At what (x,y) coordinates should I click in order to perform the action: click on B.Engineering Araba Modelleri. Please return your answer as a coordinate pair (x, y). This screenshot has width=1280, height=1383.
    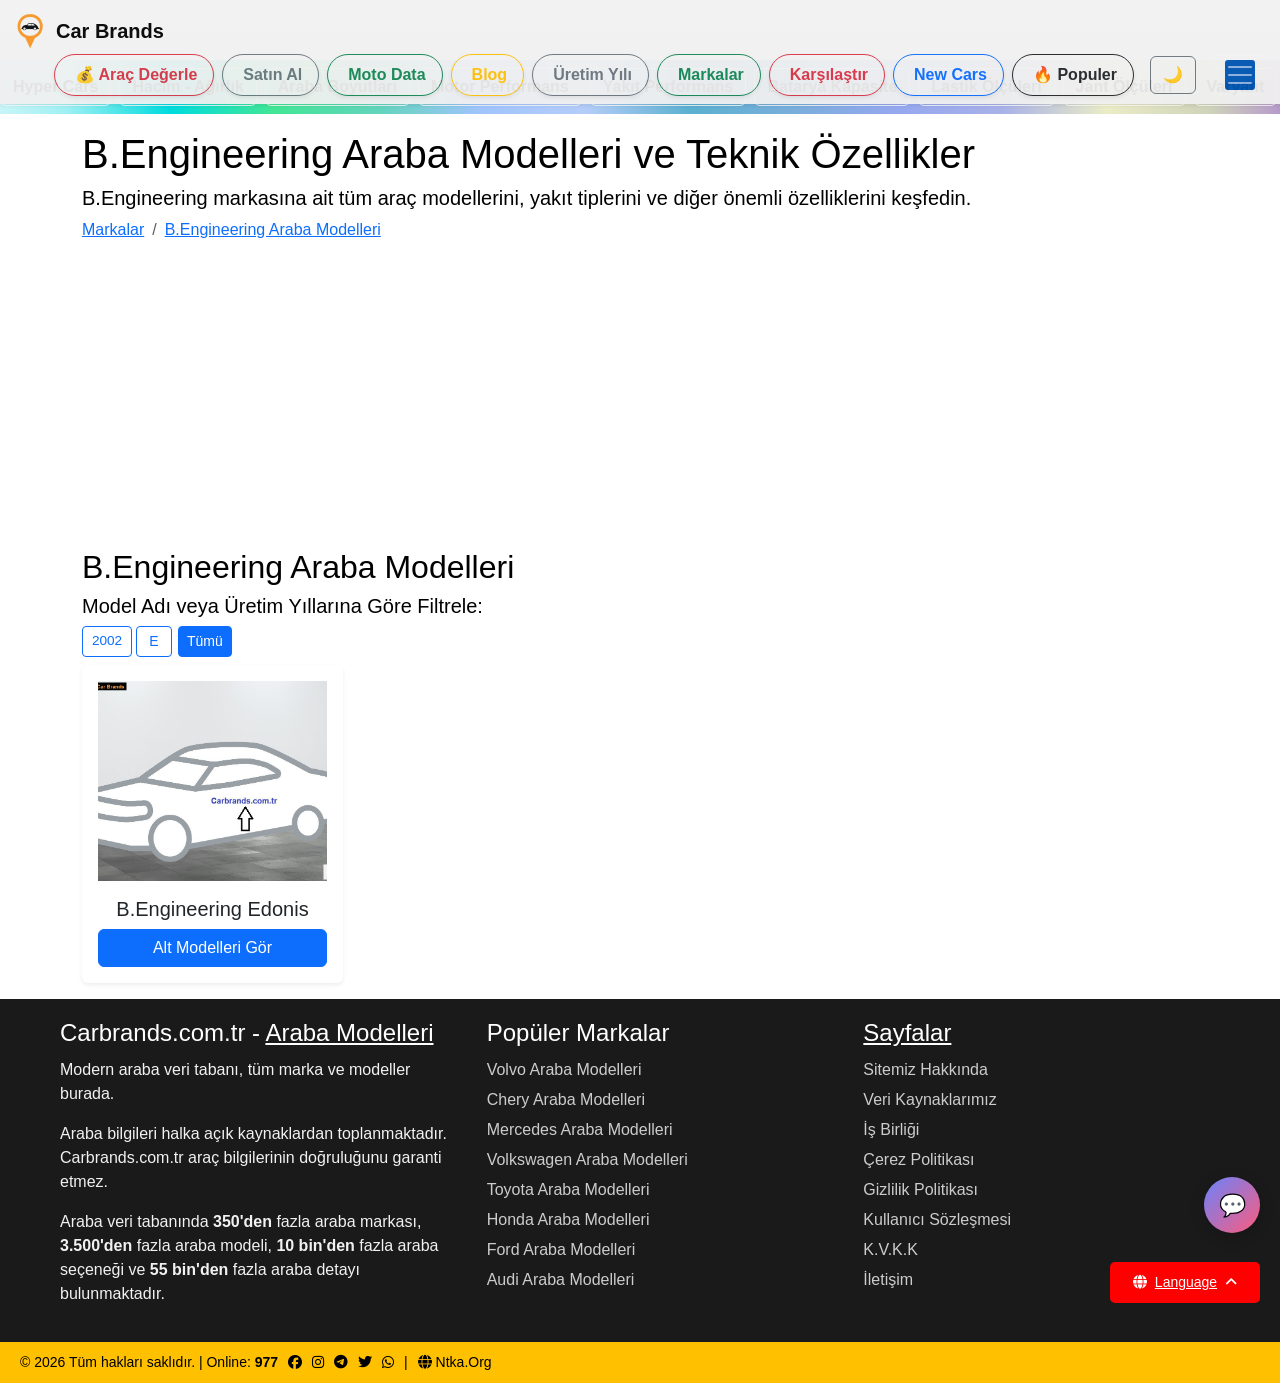
    Looking at the image, I should click on (273, 229).